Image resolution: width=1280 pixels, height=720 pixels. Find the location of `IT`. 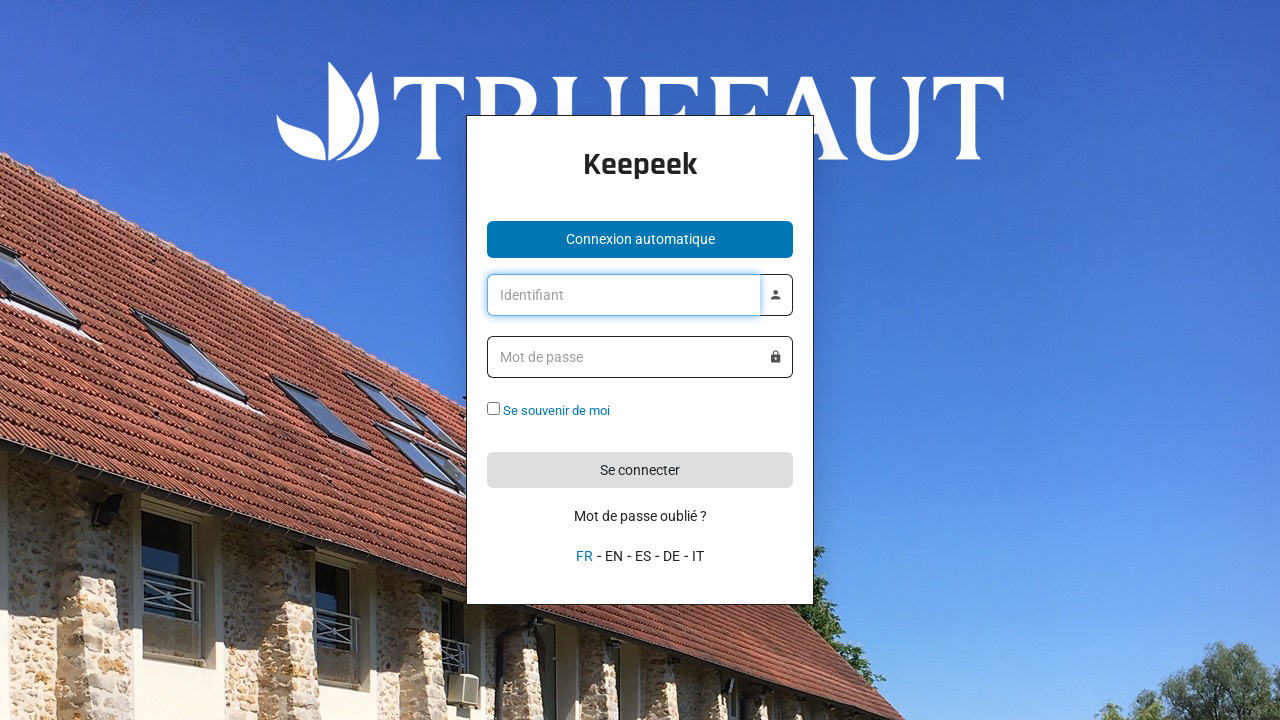

IT is located at coordinates (698, 556).